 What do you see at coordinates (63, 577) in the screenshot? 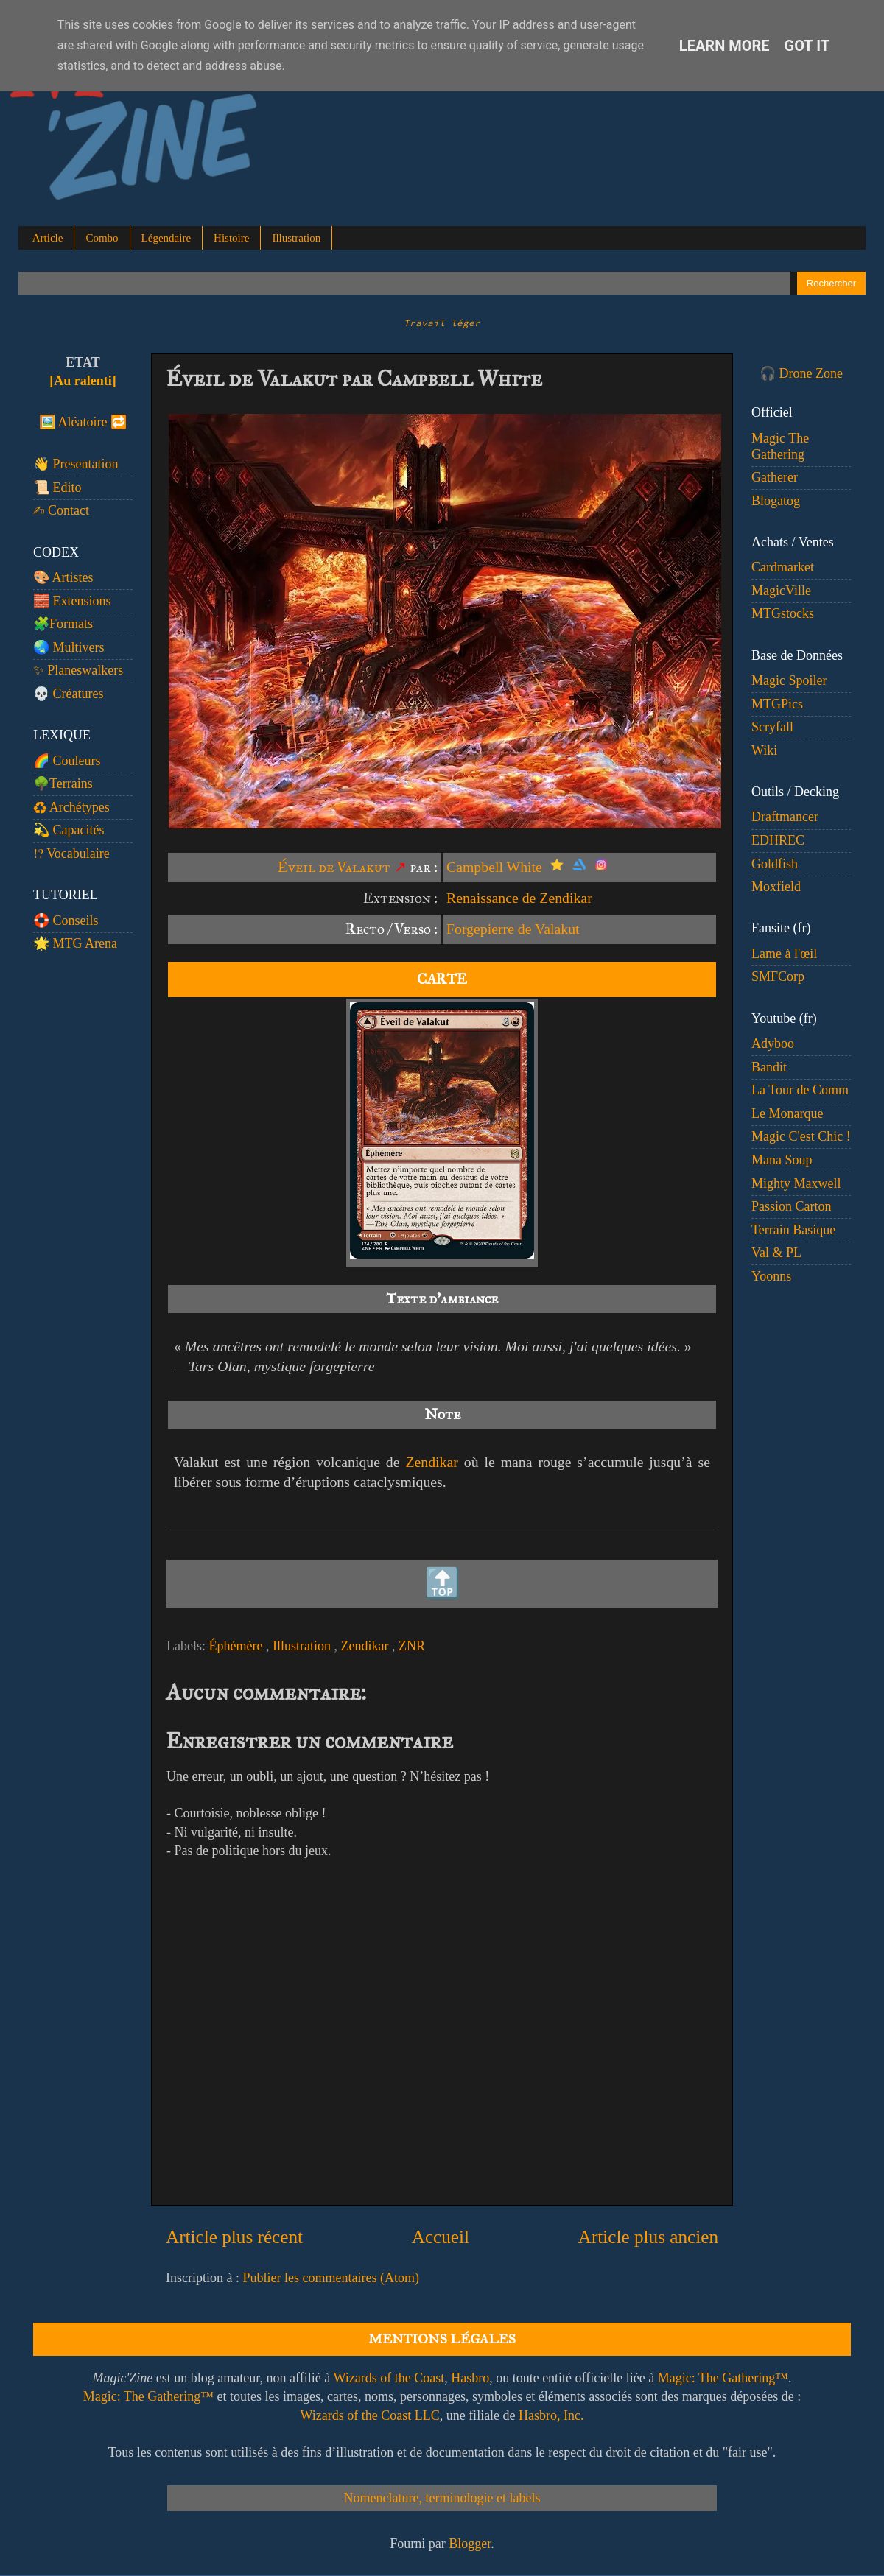
I see `🎨 Artistes` at bounding box center [63, 577].